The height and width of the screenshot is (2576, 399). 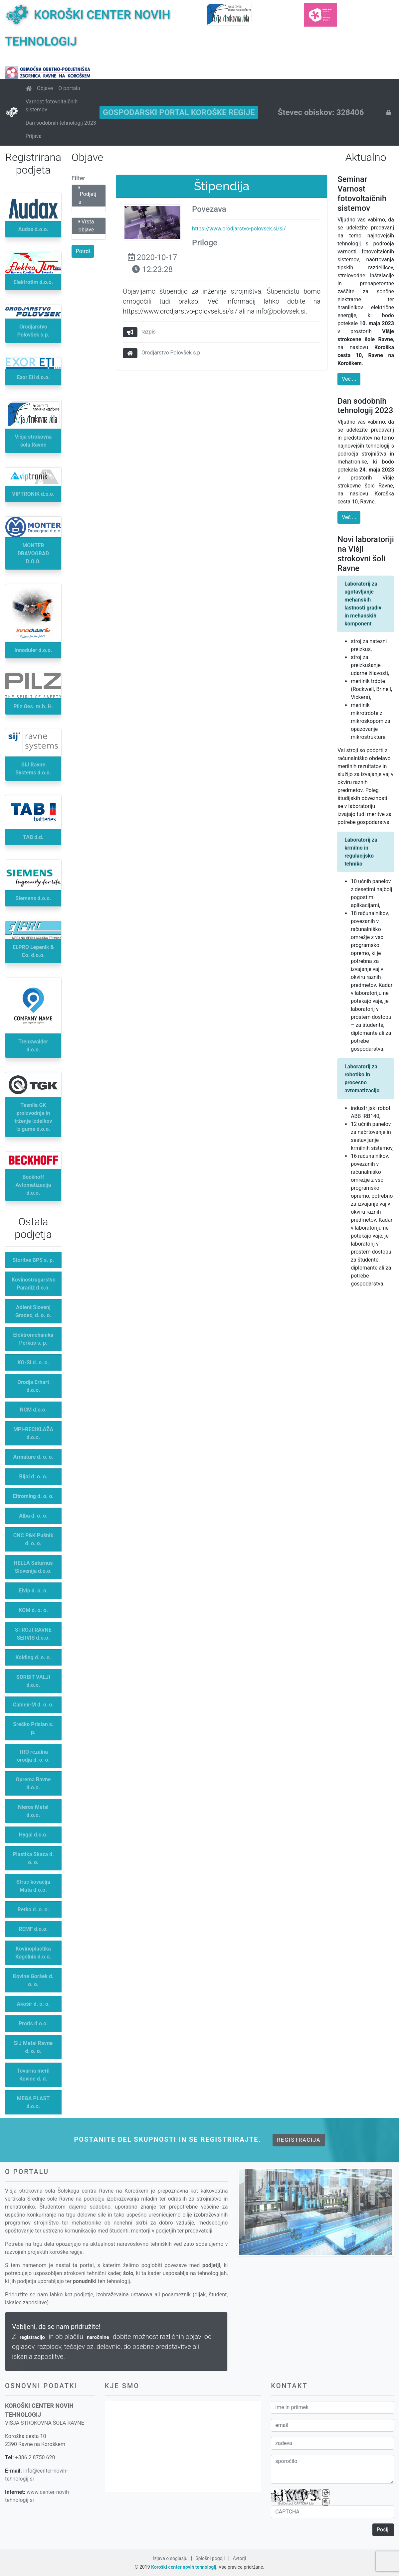 What do you see at coordinates (33, 2004) in the screenshot?
I see `Akošir d. o. o.` at bounding box center [33, 2004].